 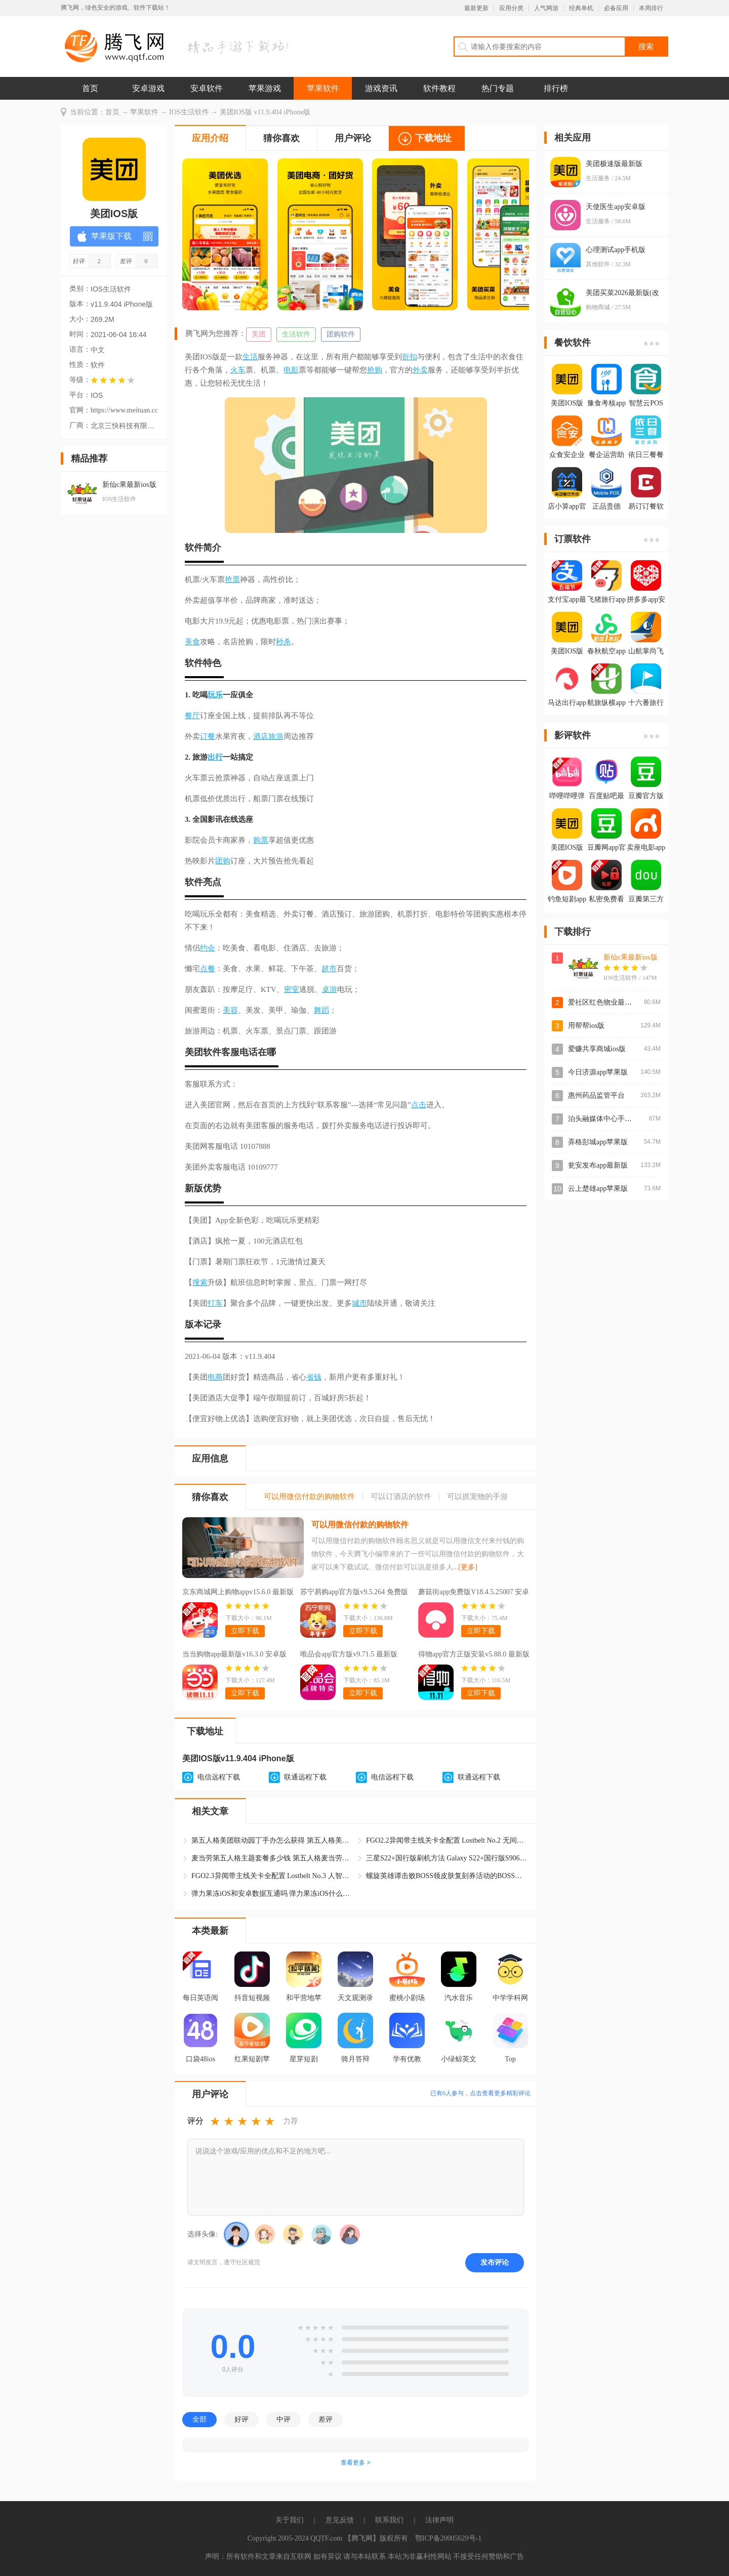 I want to click on 弄格彭城app苹果版, so click(x=598, y=1142).